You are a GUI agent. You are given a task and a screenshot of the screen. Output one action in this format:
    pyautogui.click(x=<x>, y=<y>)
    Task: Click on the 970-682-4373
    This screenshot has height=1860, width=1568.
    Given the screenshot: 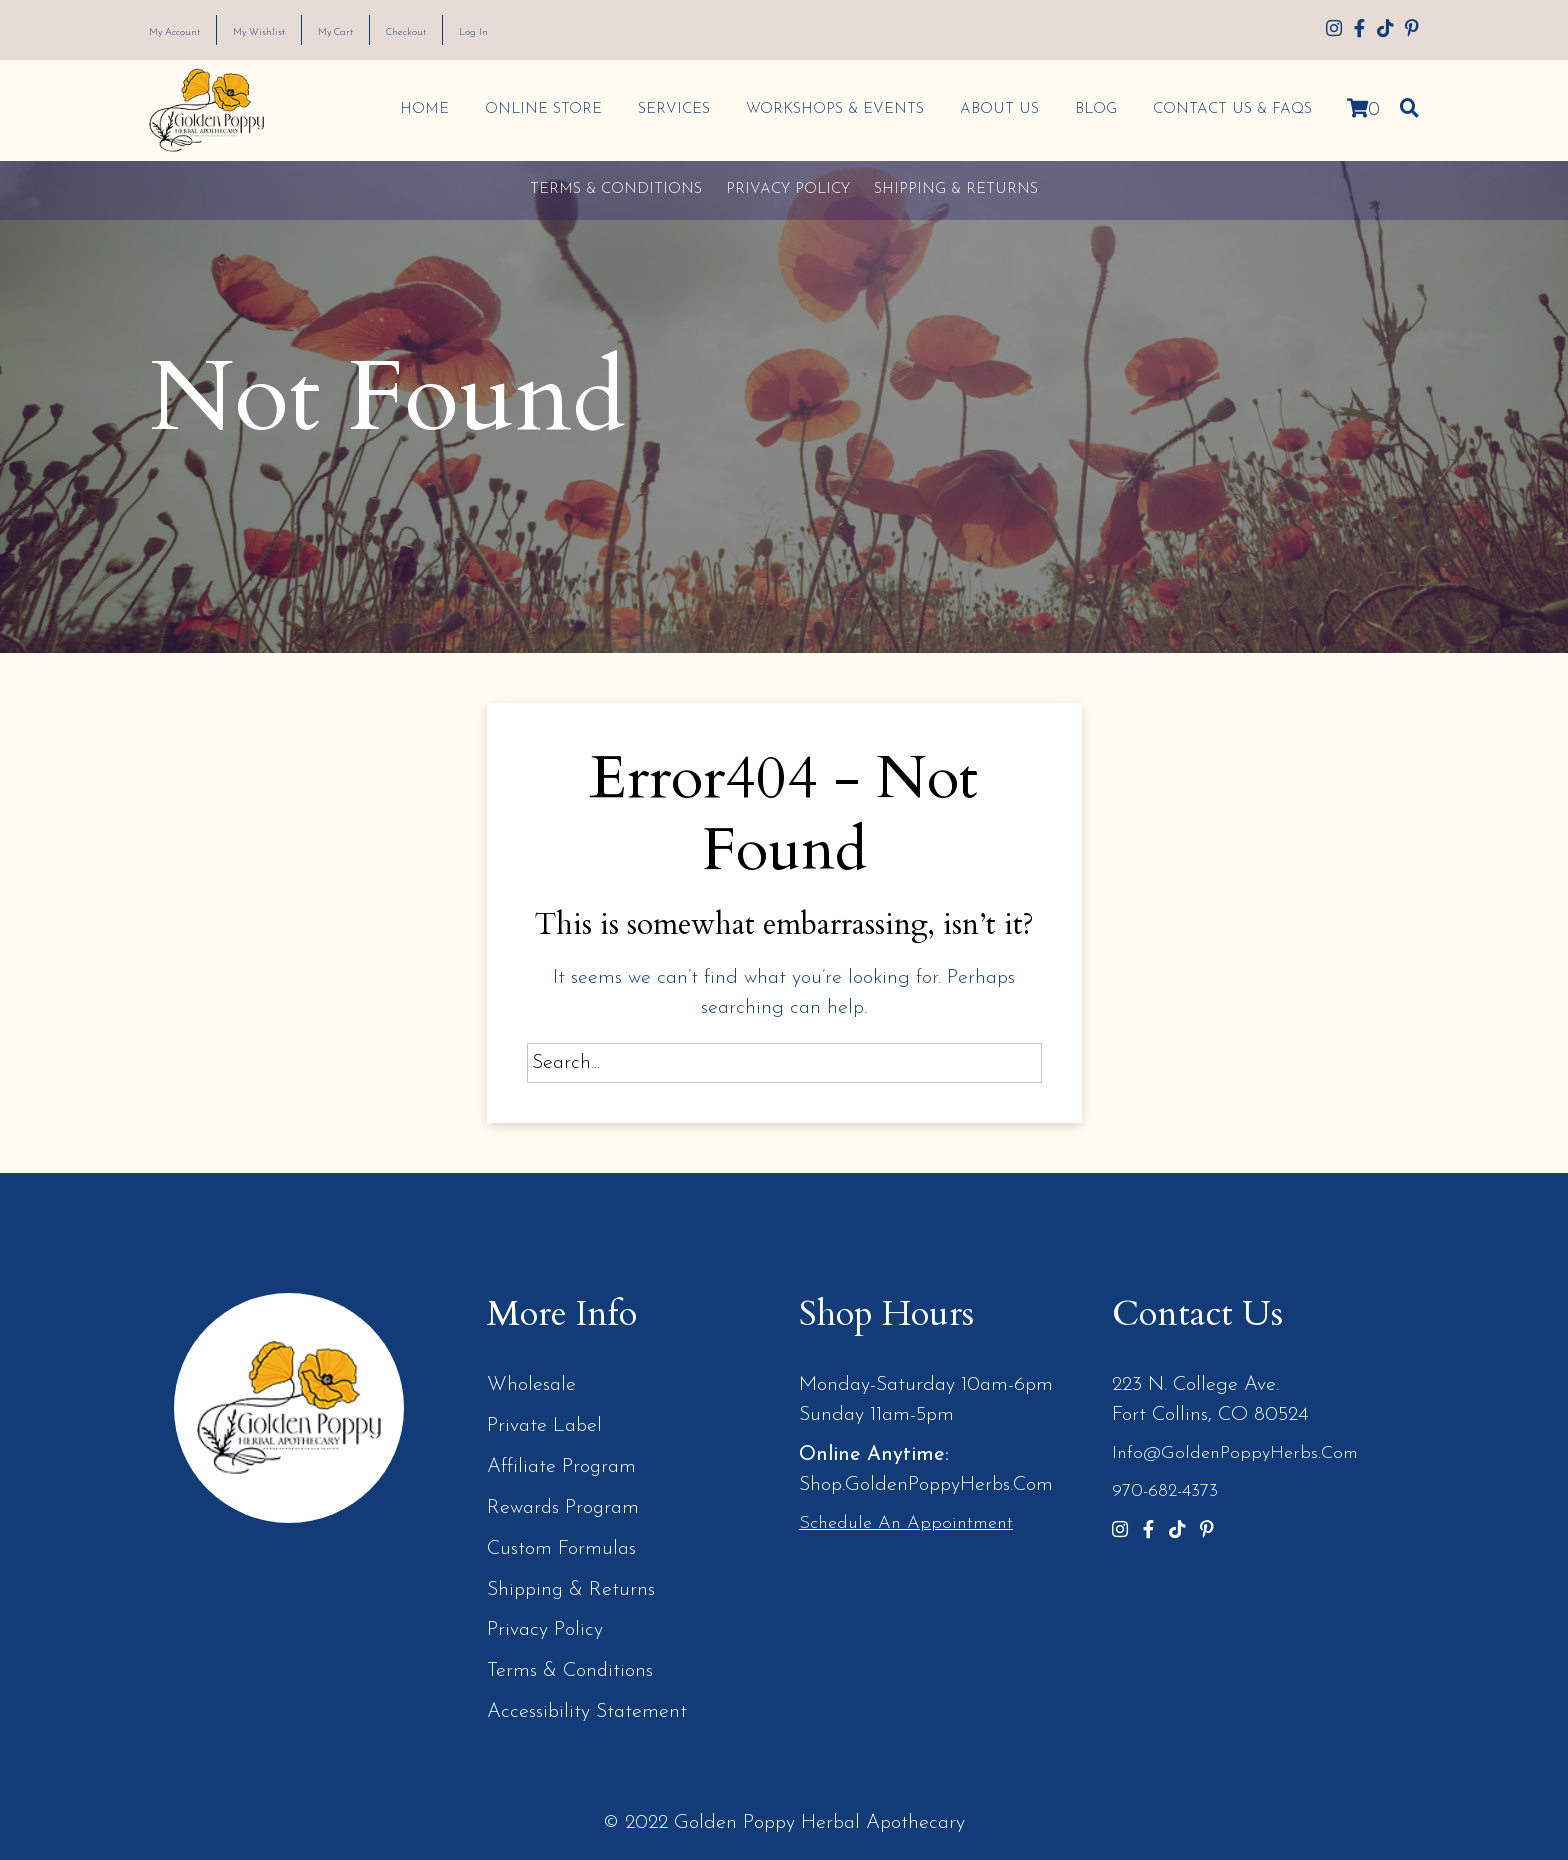 What is the action you would take?
    pyautogui.click(x=1165, y=1490)
    